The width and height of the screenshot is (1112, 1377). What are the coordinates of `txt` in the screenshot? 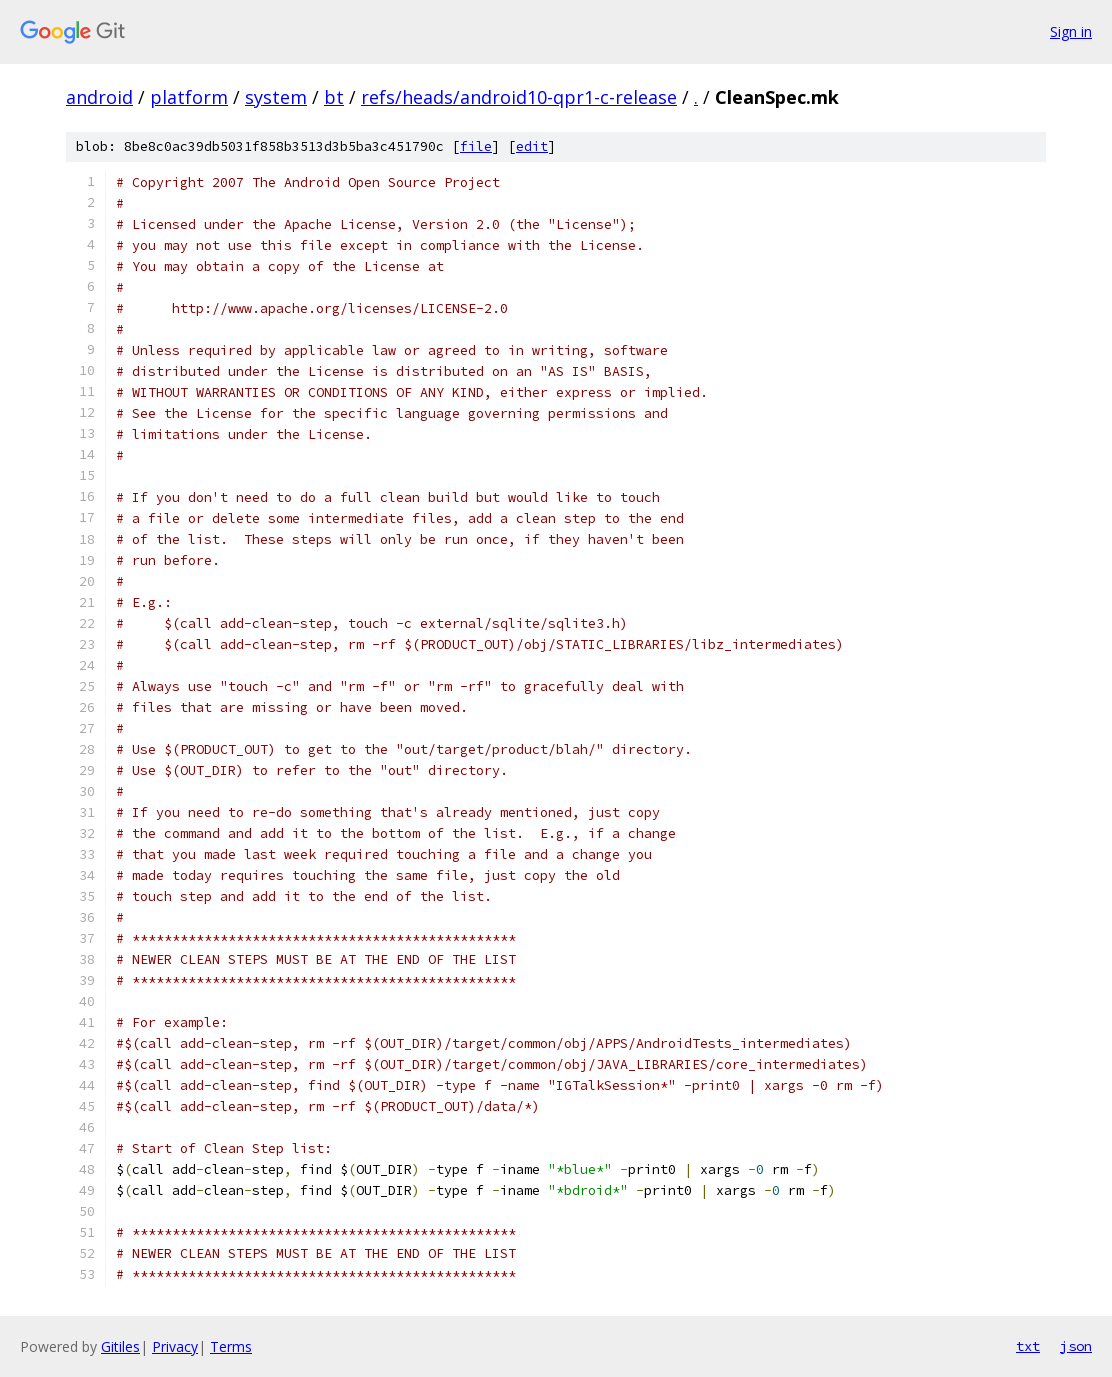 It's located at (1028, 1346).